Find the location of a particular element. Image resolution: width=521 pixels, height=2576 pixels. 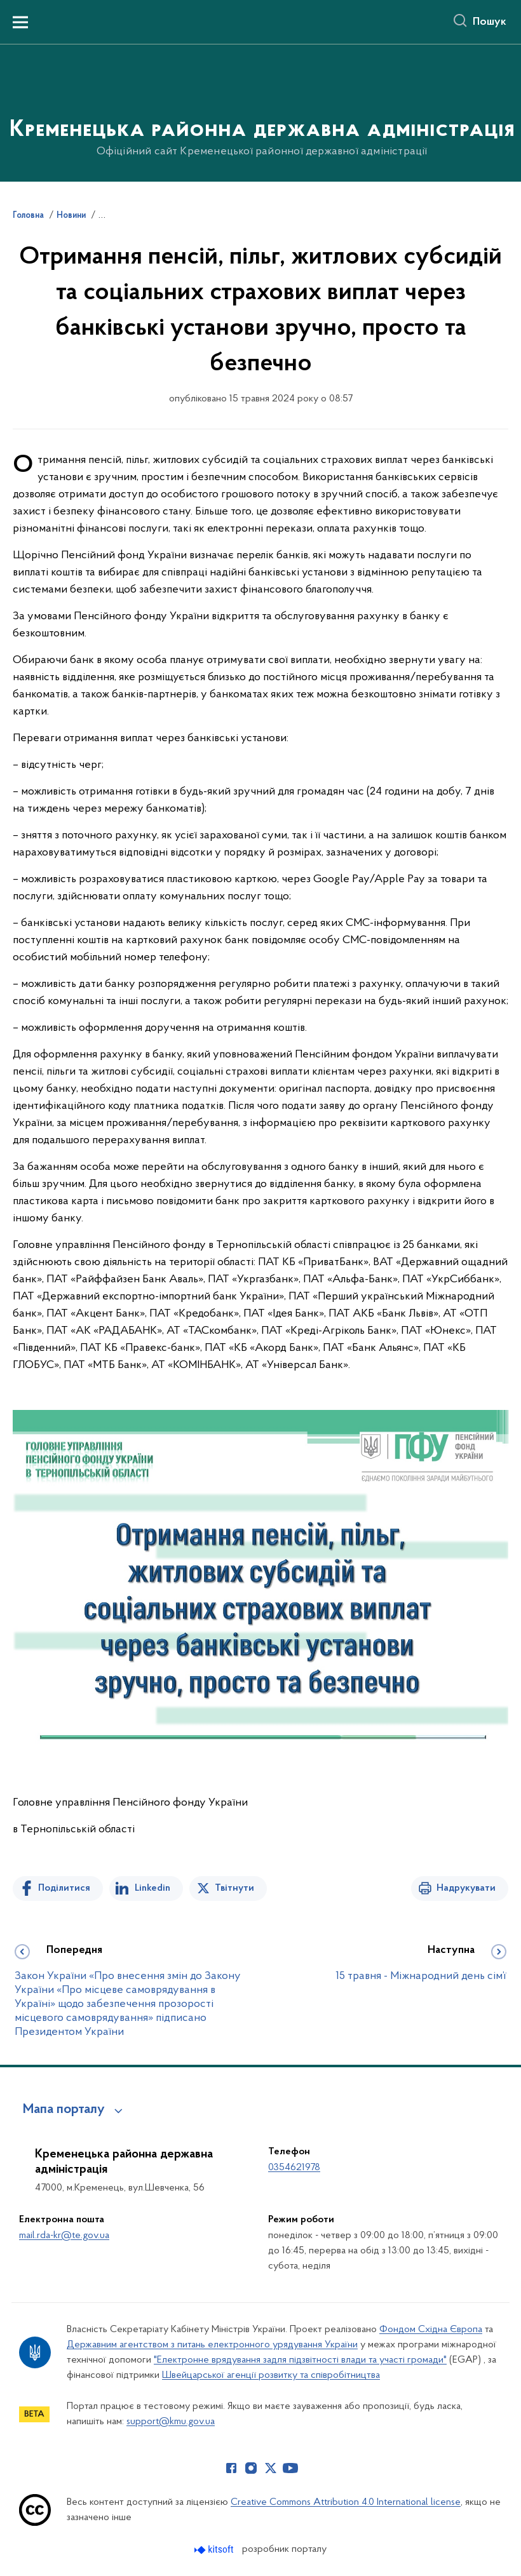

Фондом Східна Європа is located at coordinates (430, 2329).